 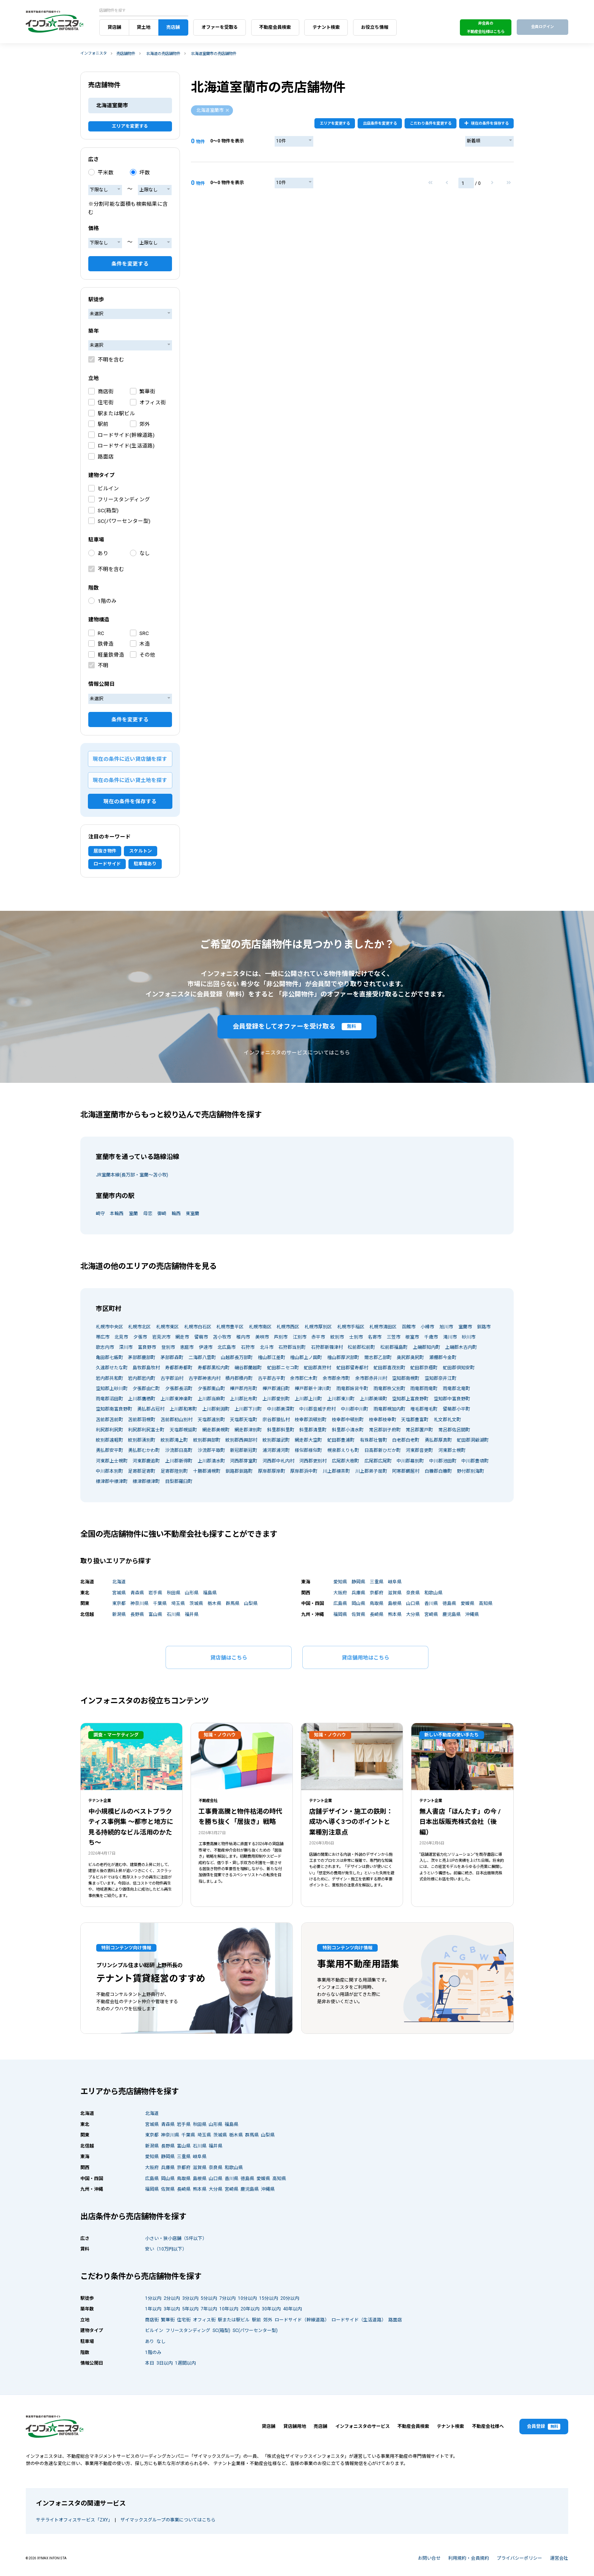 I want to click on 勇払郡占冠村, so click(x=150, y=1409).